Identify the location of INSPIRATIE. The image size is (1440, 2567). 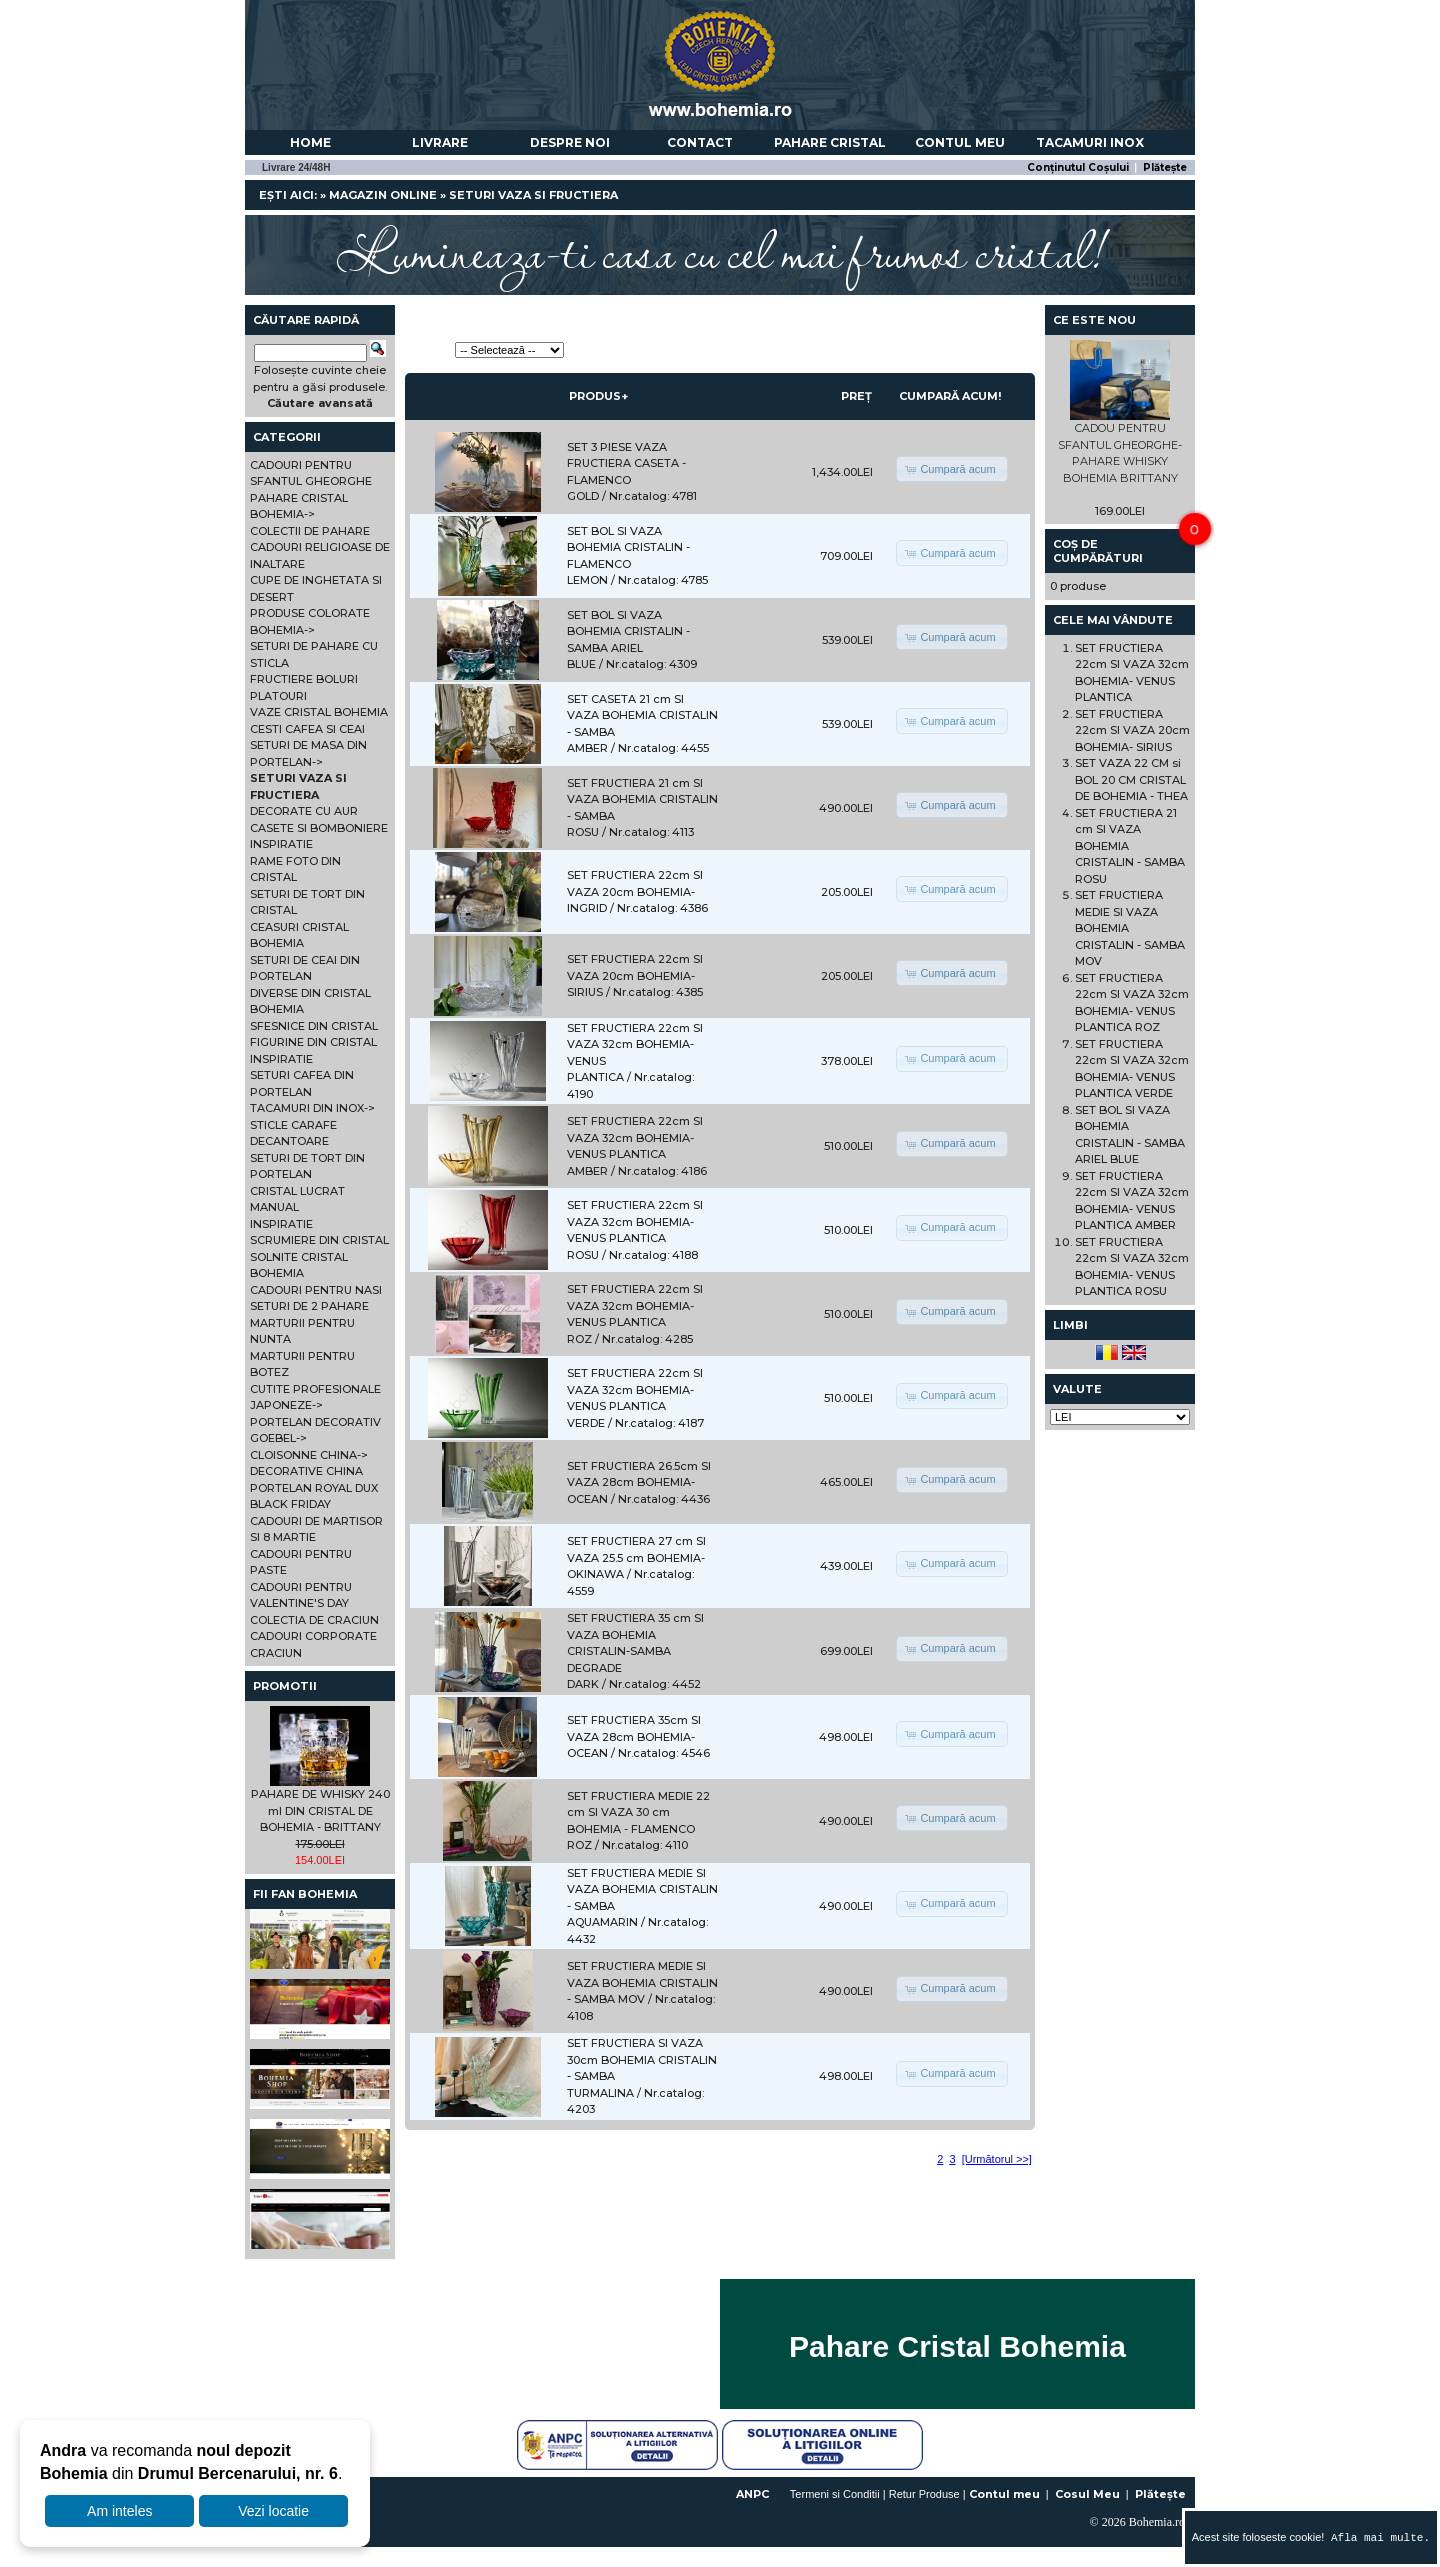
(281, 844).